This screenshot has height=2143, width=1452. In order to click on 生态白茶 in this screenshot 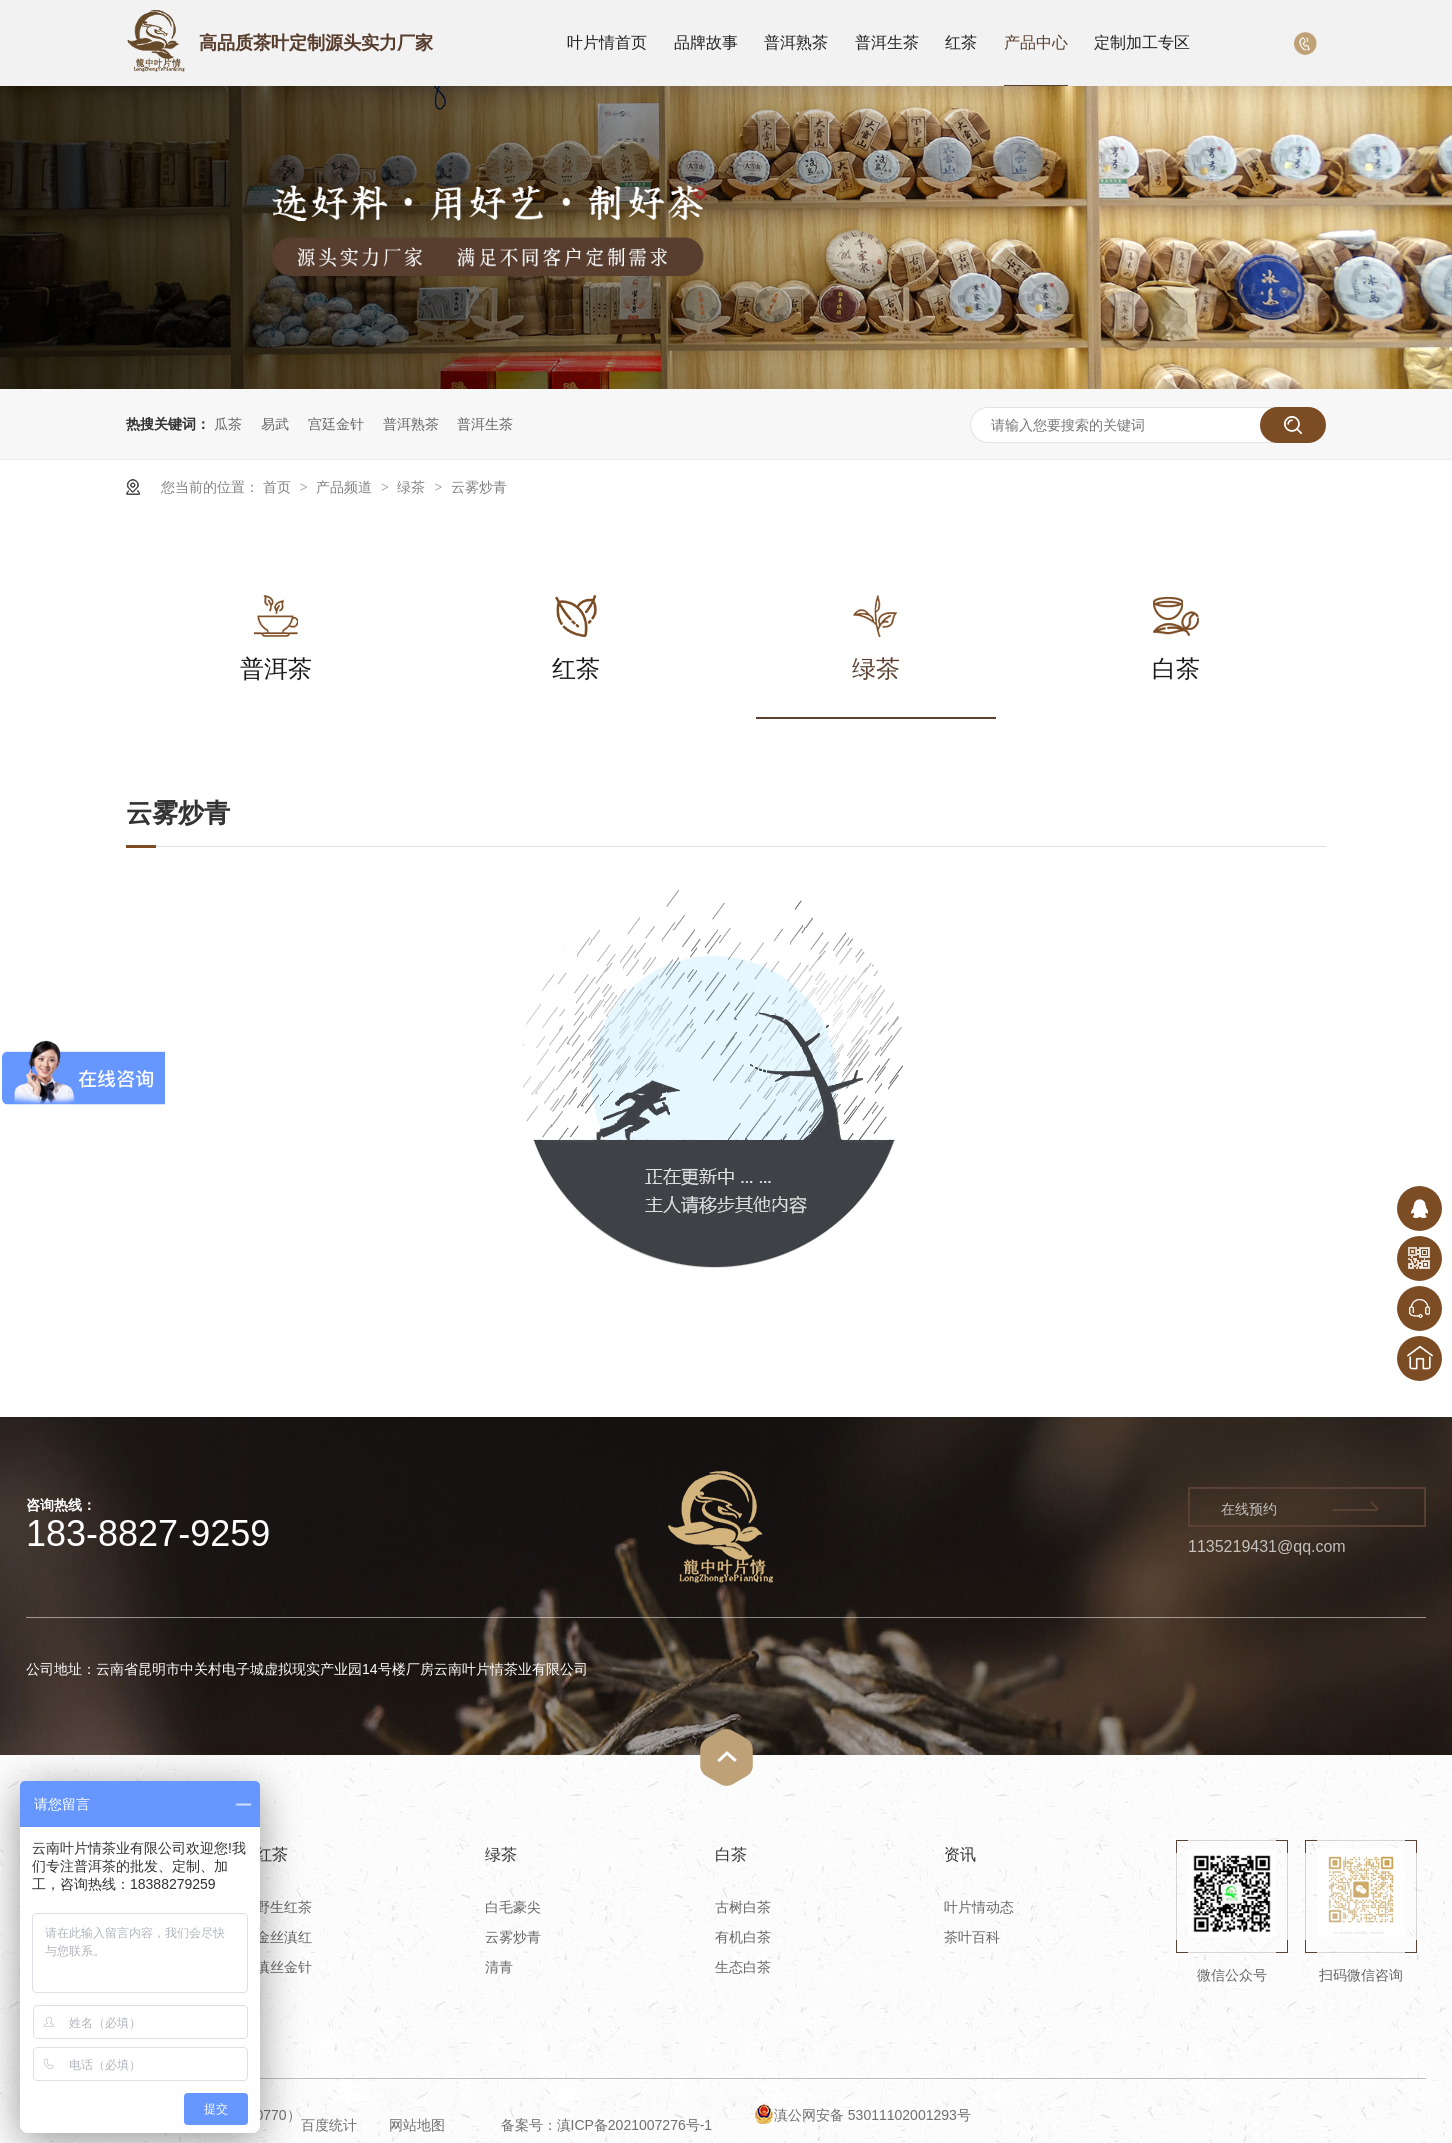, I will do `click(743, 1967)`.